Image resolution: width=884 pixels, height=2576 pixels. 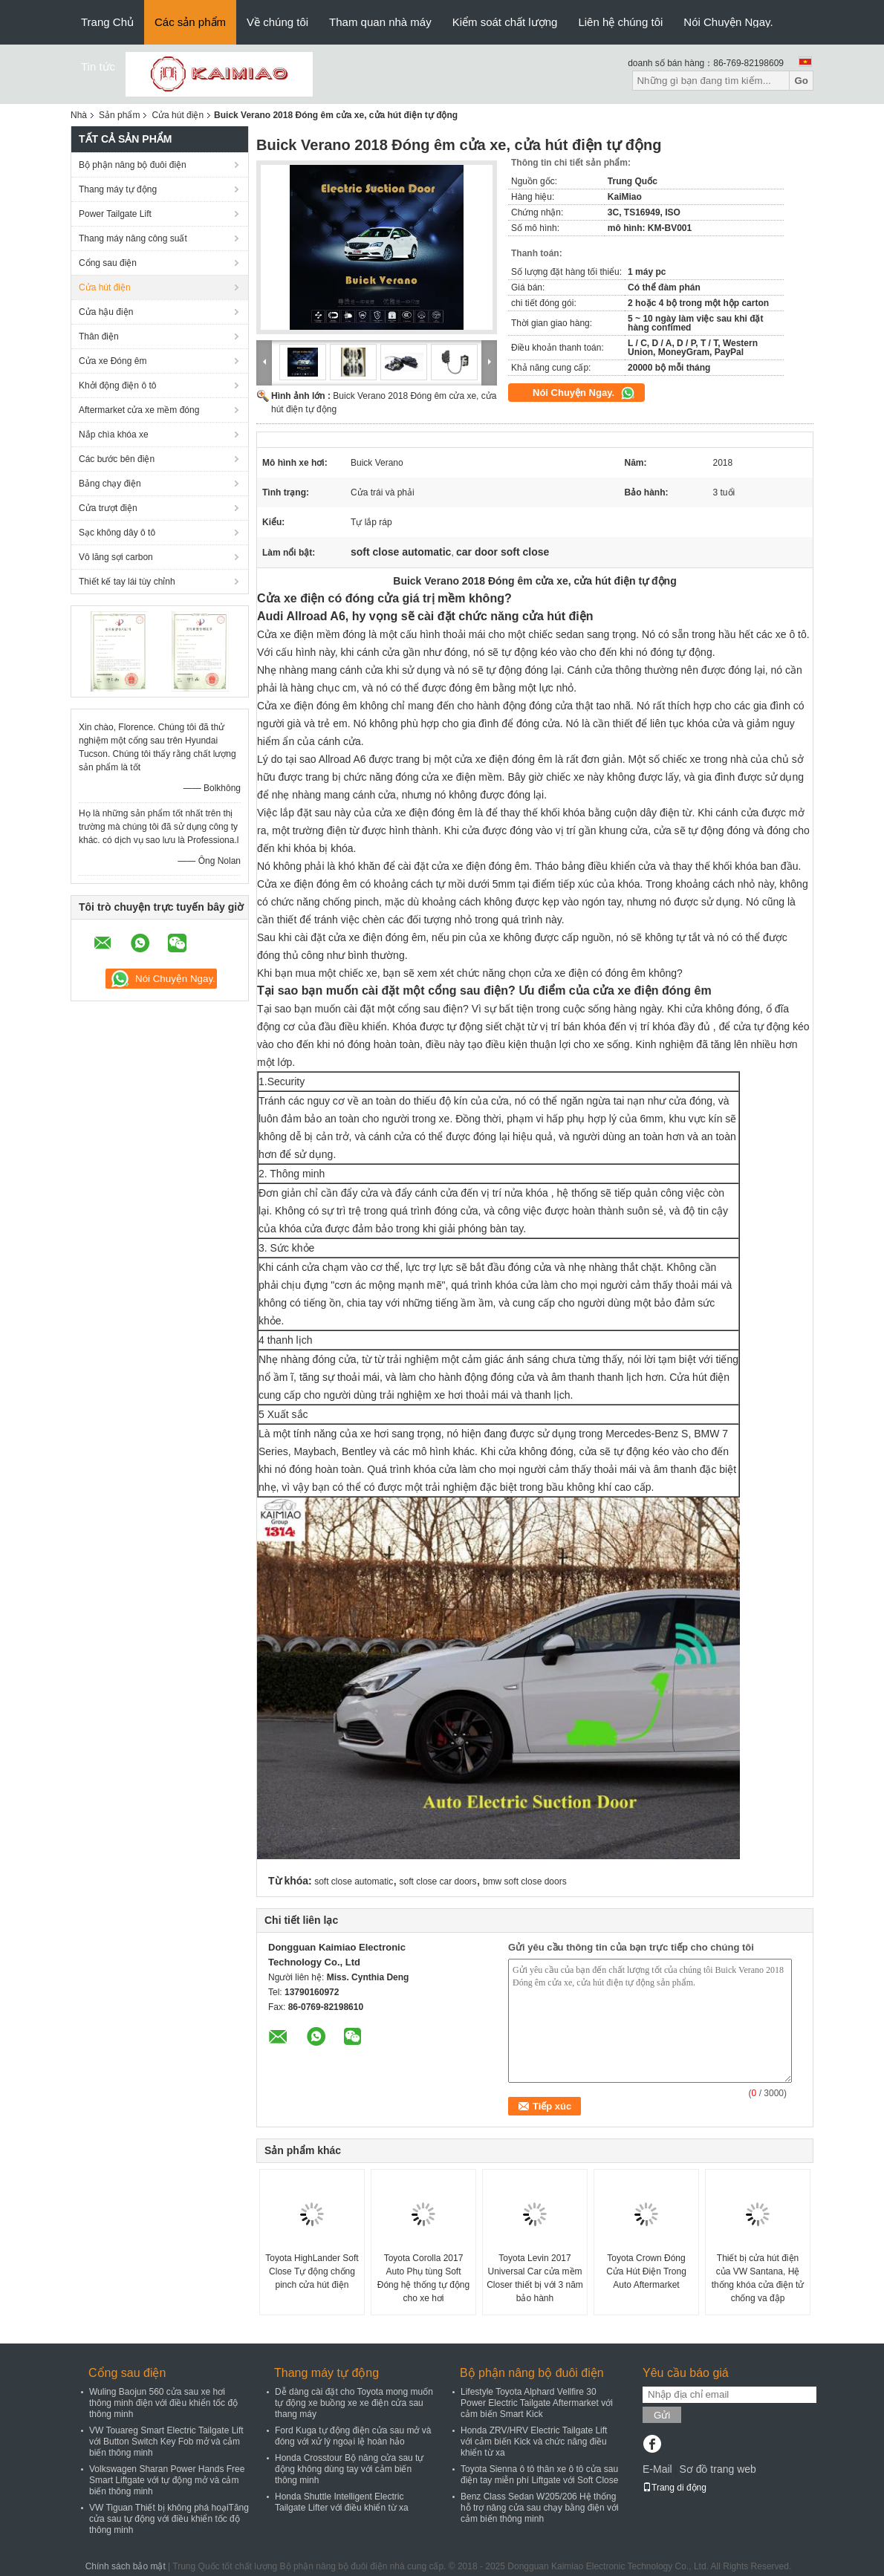 I want to click on Thiết kế tay lái tùy chỉnh, so click(x=127, y=581).